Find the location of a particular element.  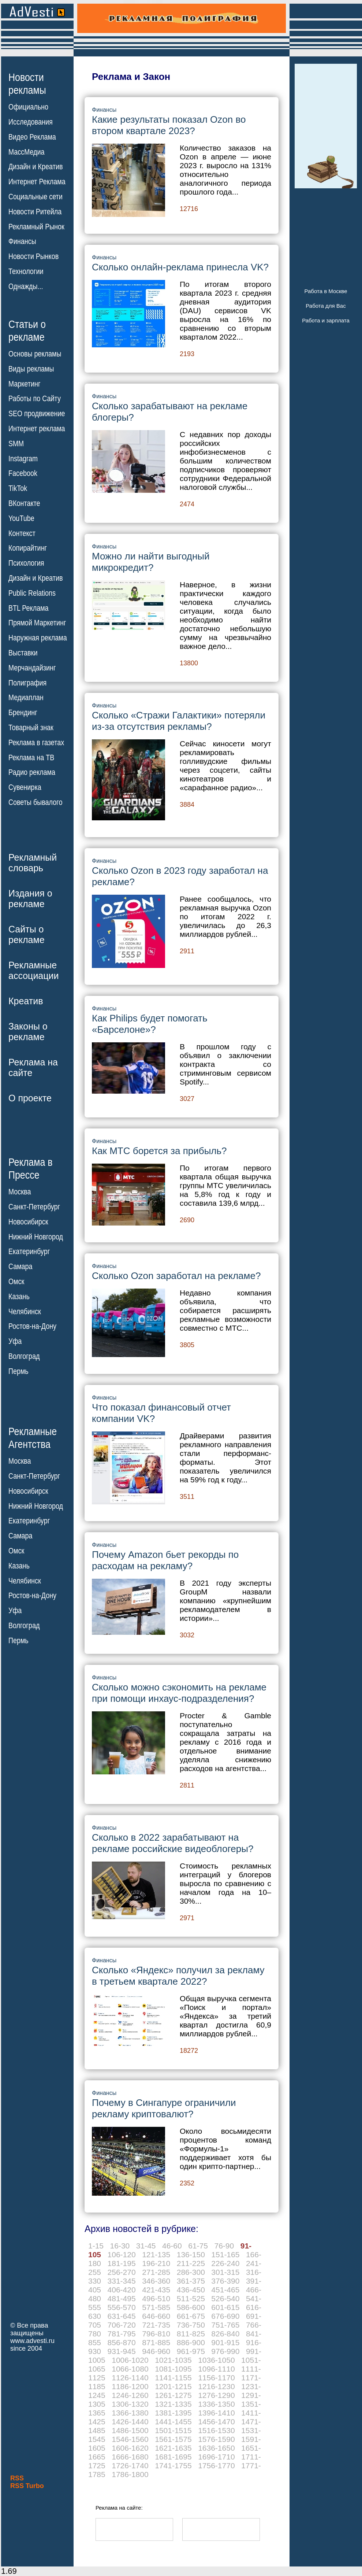

601-615 is located at coordinates (225, 2307).